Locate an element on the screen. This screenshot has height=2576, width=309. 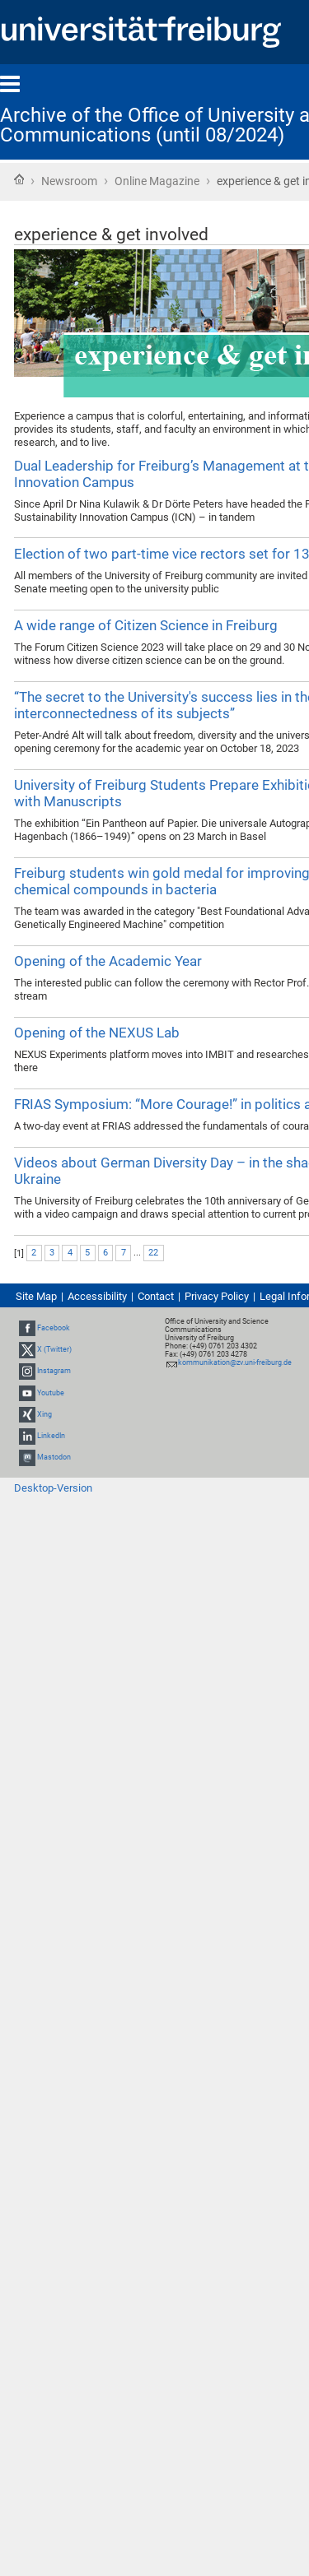
Home is located at coordinates (19, 179).